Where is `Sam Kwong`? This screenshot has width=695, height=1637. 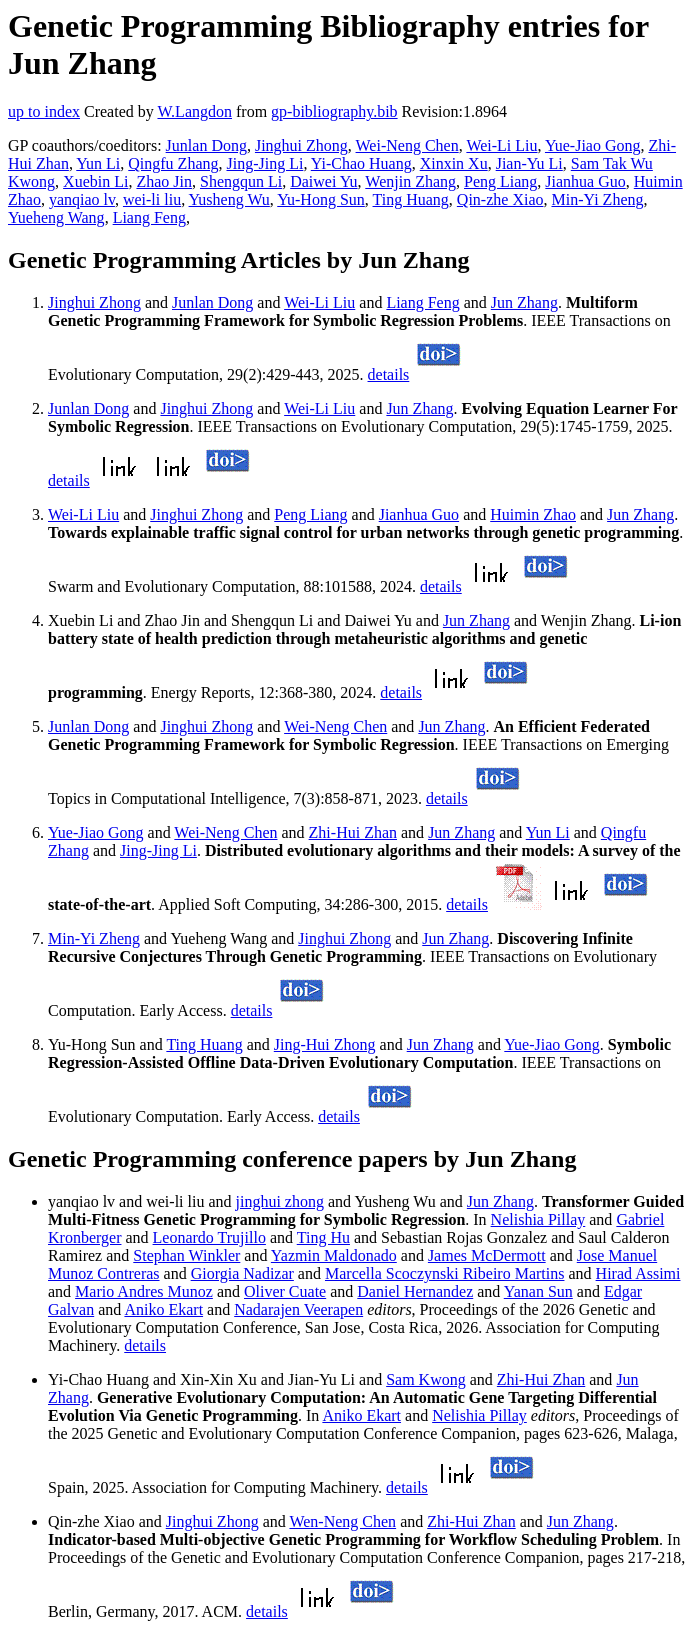 Sam Kwong is located at coordinates (426, 1379).